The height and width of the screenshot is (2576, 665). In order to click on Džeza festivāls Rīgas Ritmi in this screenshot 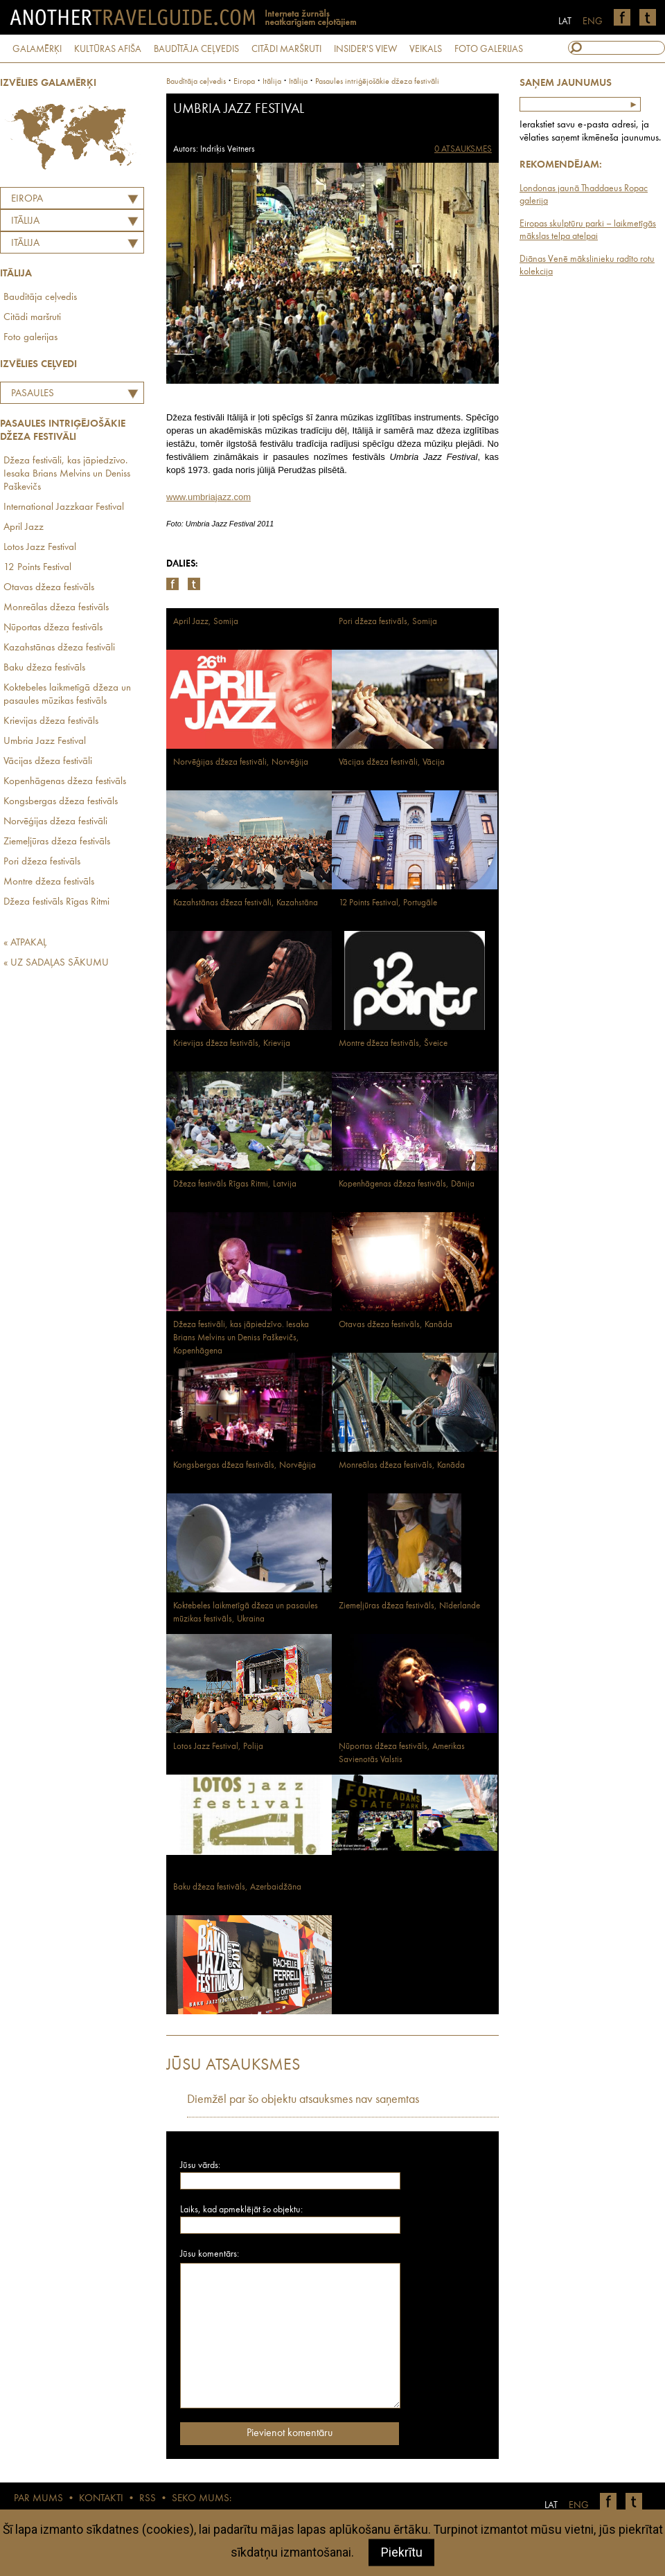, I will do `click(56, 902)`.